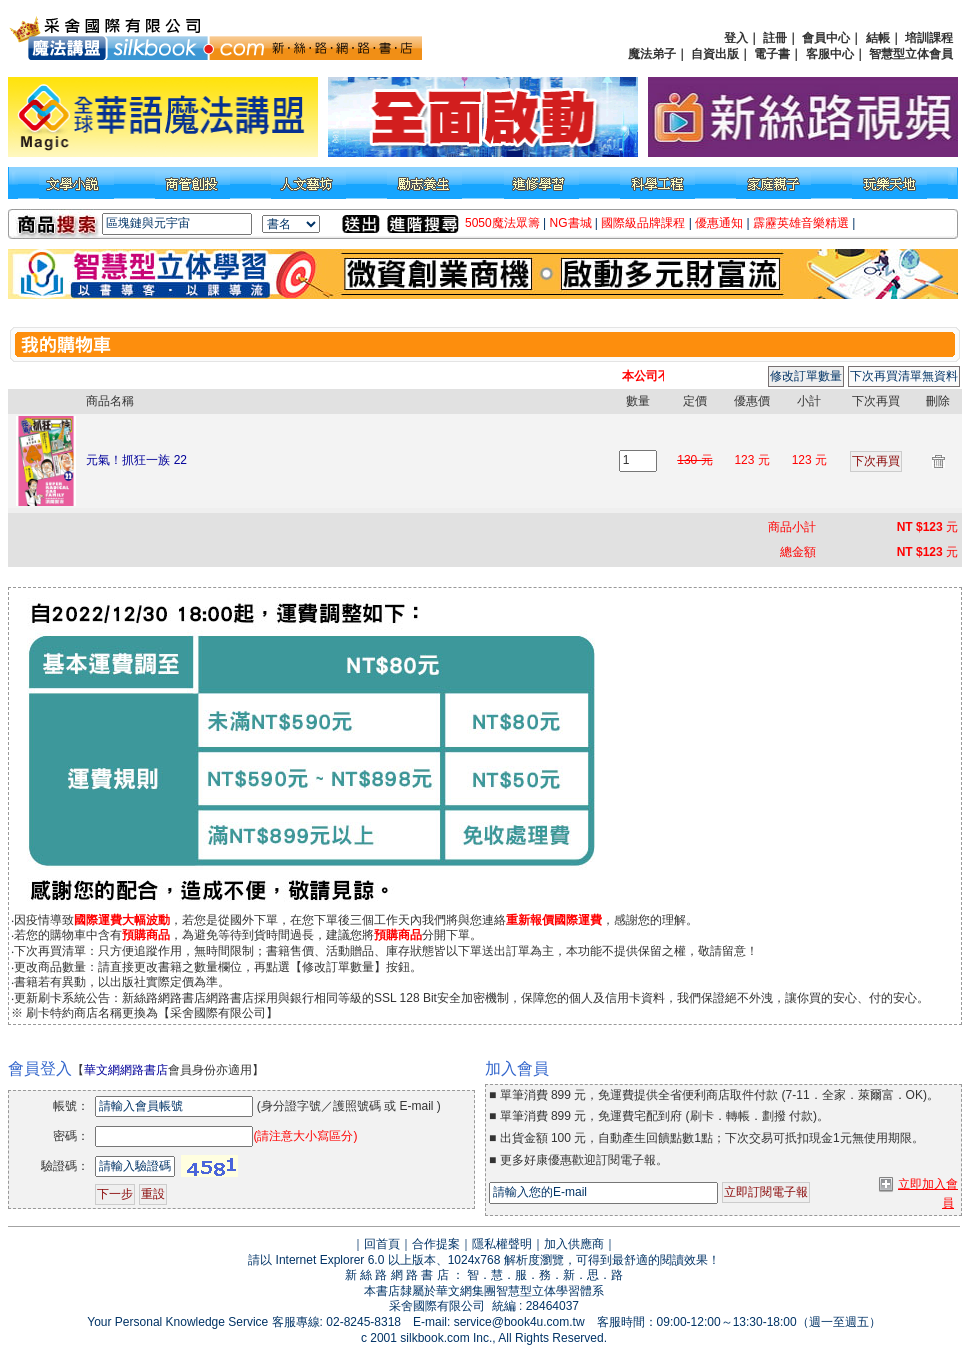  Describe the element at coordinates (715, 54) in the screenshot. I see `自資出版` at that location.